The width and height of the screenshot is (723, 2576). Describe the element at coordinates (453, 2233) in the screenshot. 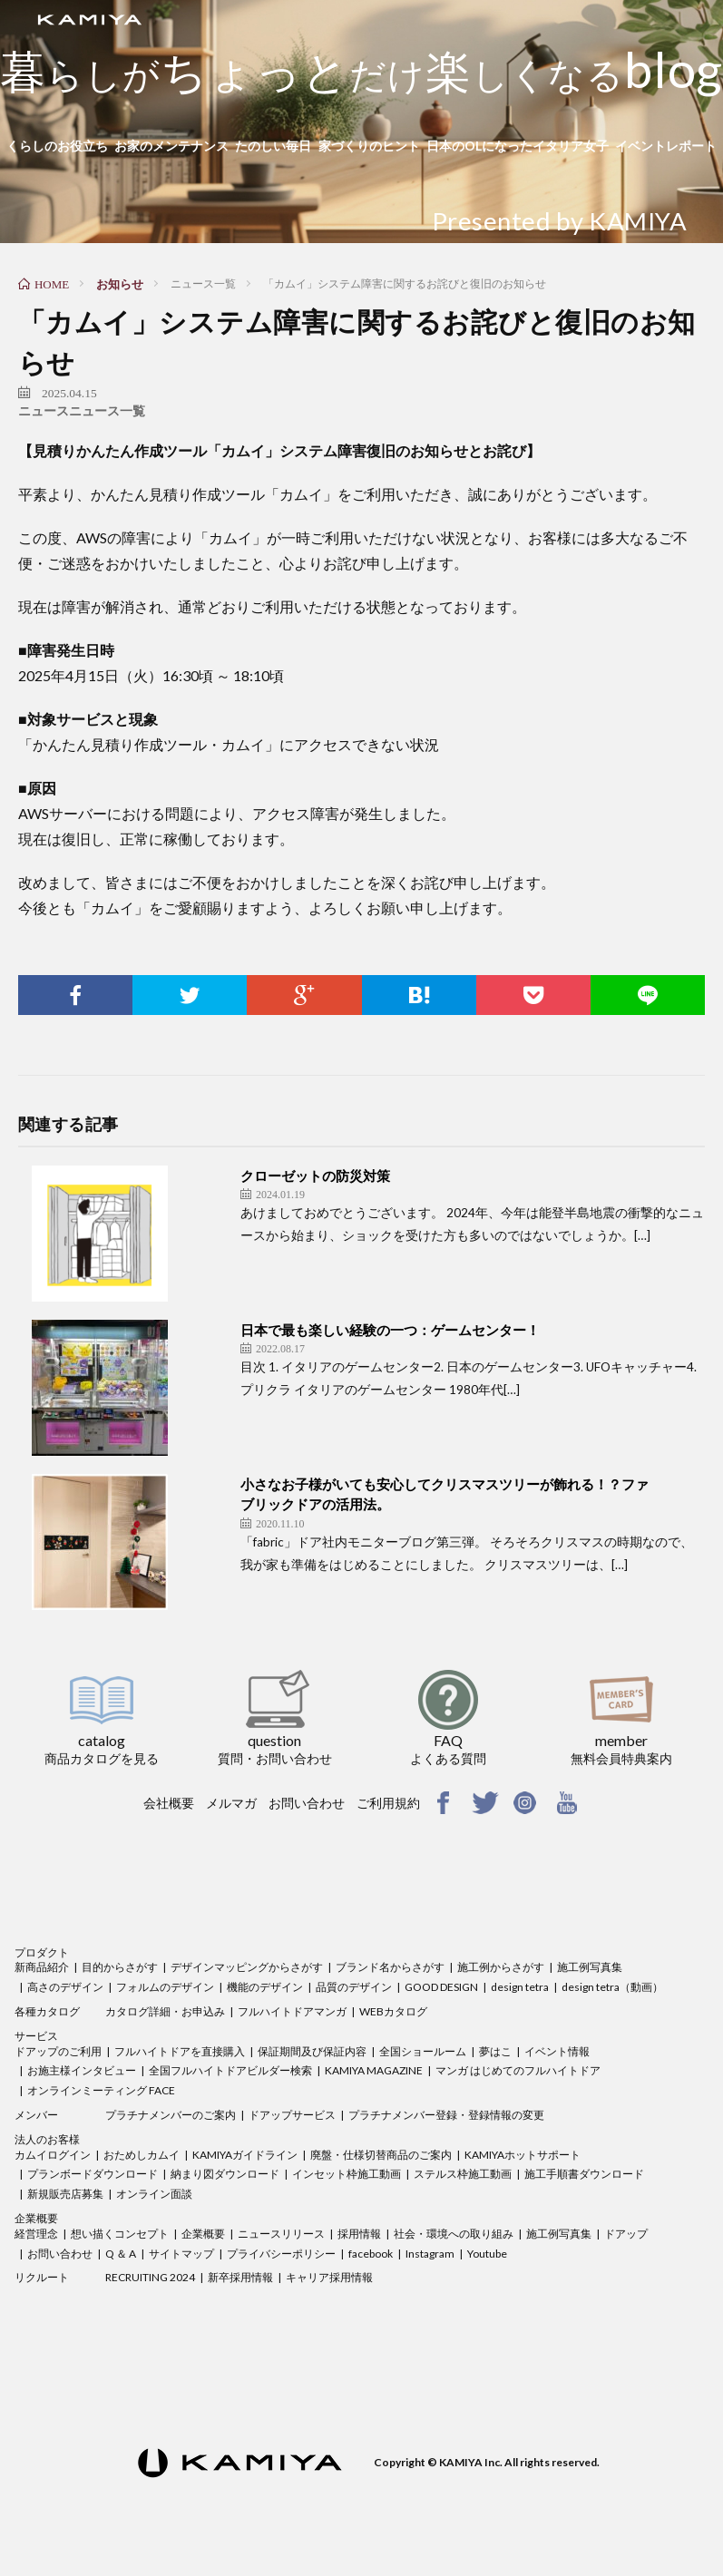

I see `社会・環境への取り組み` at that location.